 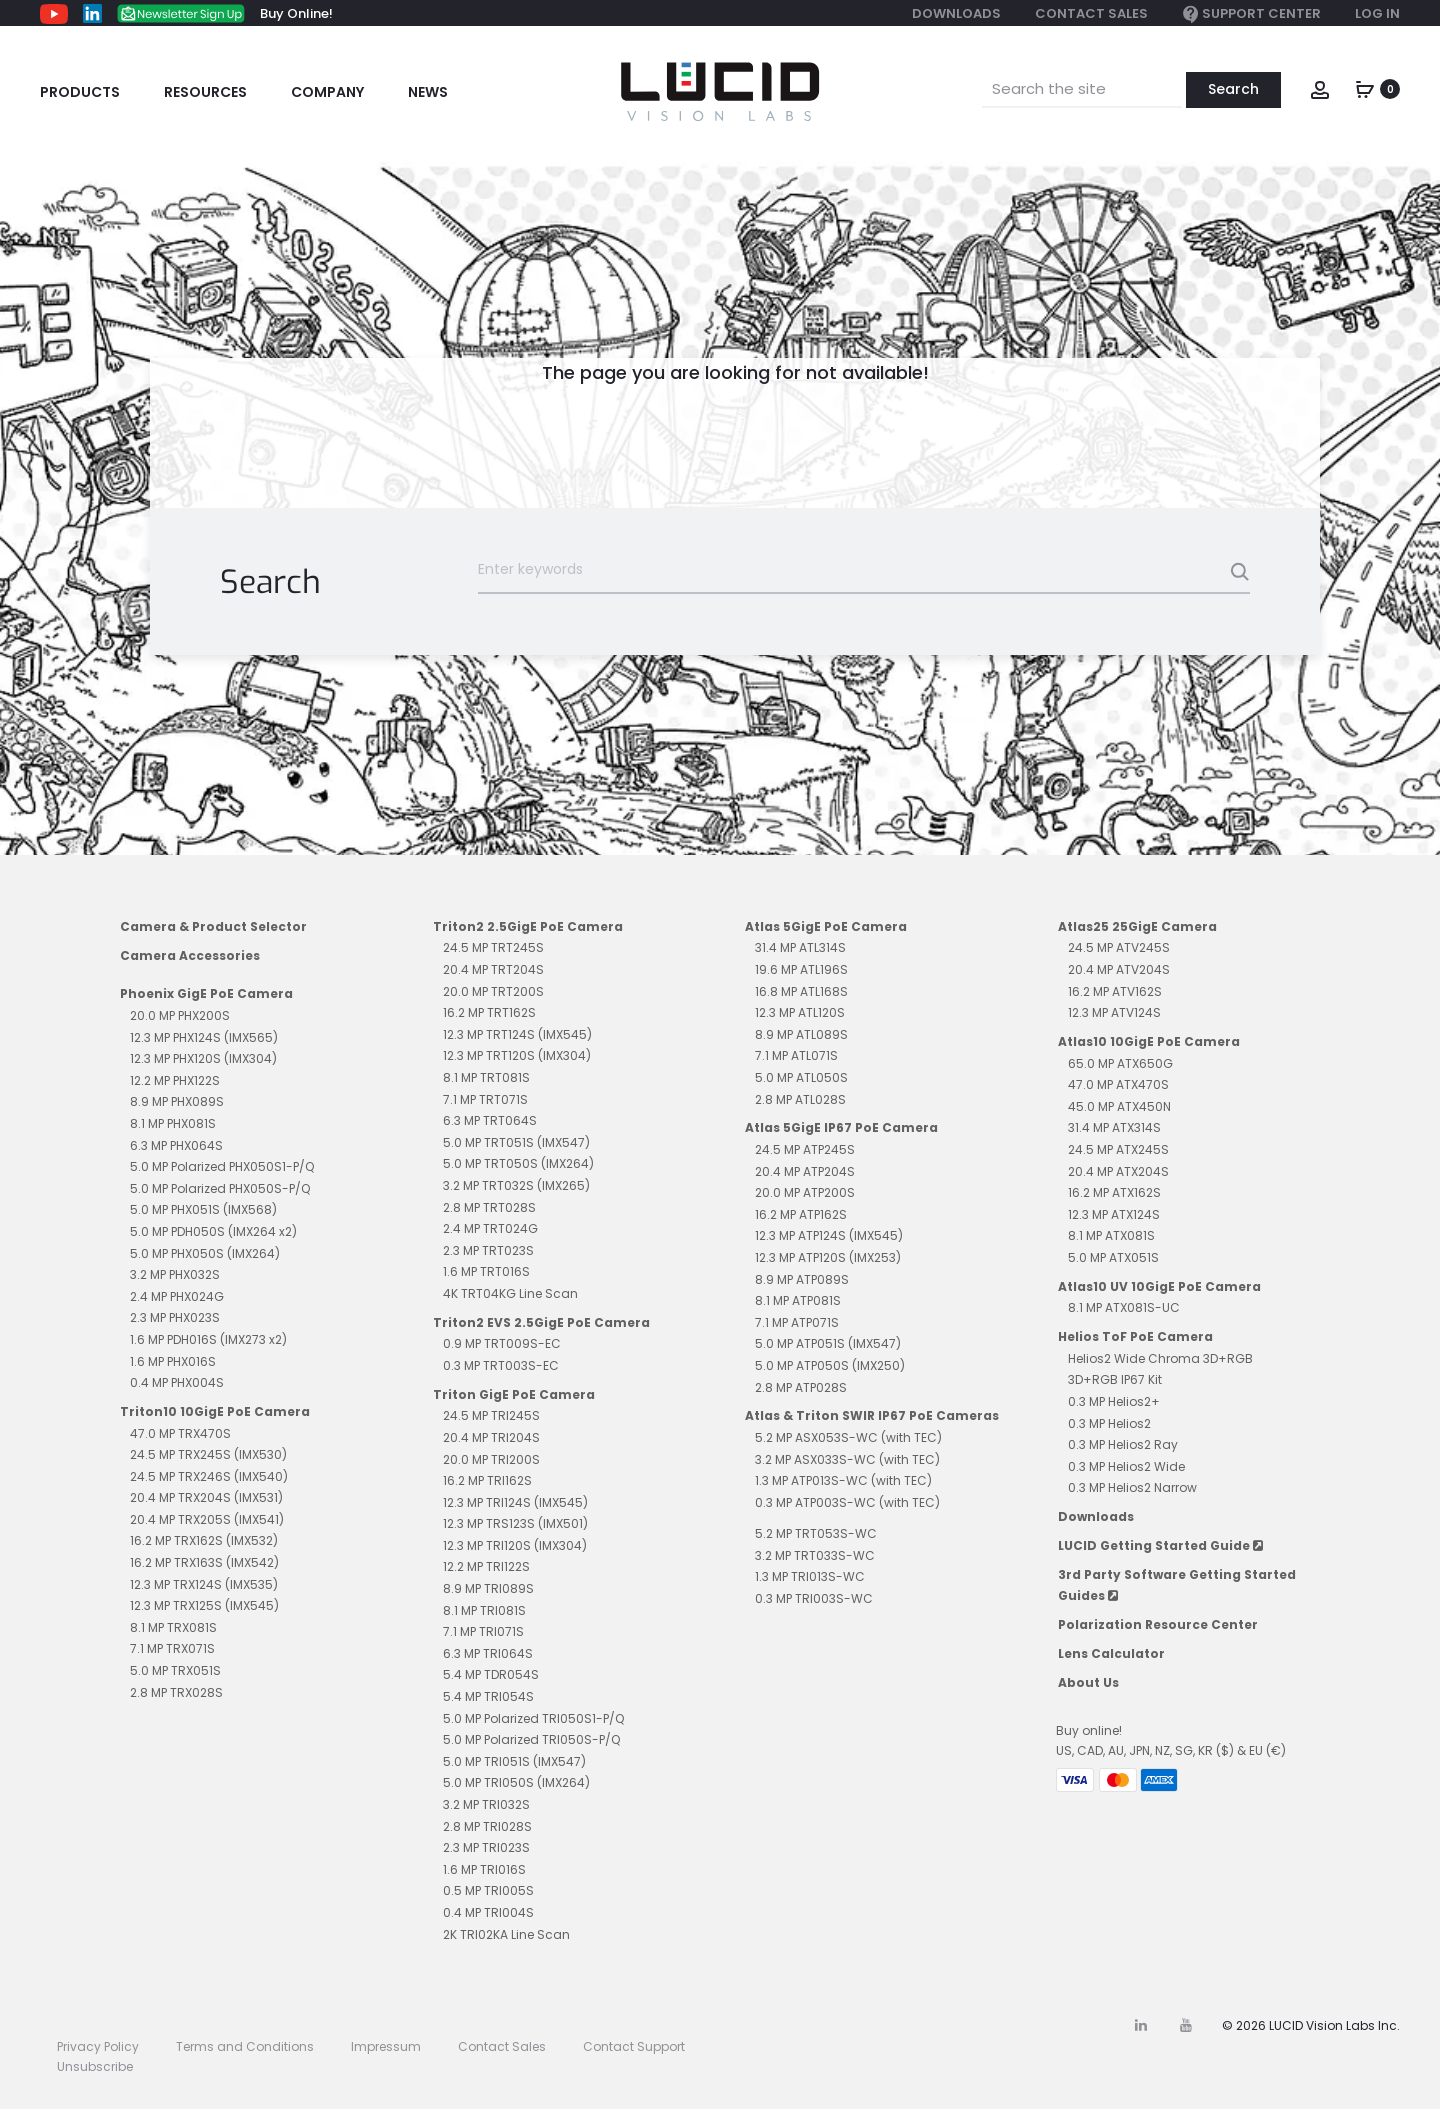 What do you see at coordinates (1109, 1423) in the screenshot?
I see `0.3 MP Helios2` at bounding box center [1109, 1423].